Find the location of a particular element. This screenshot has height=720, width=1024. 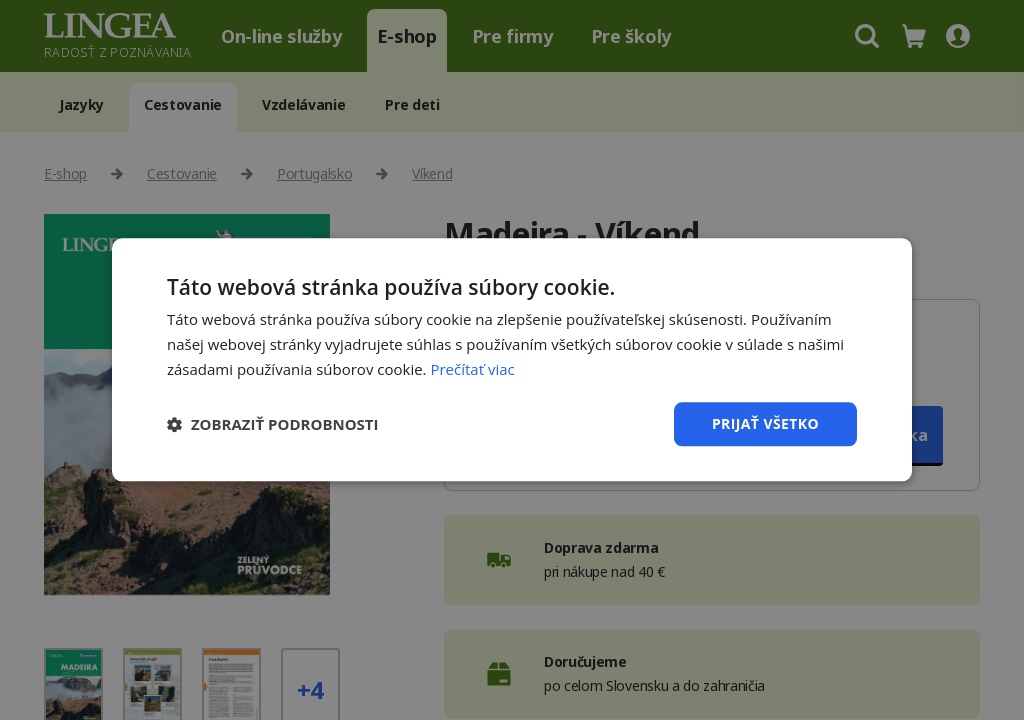

[button] is located at coordinates (273, 424).